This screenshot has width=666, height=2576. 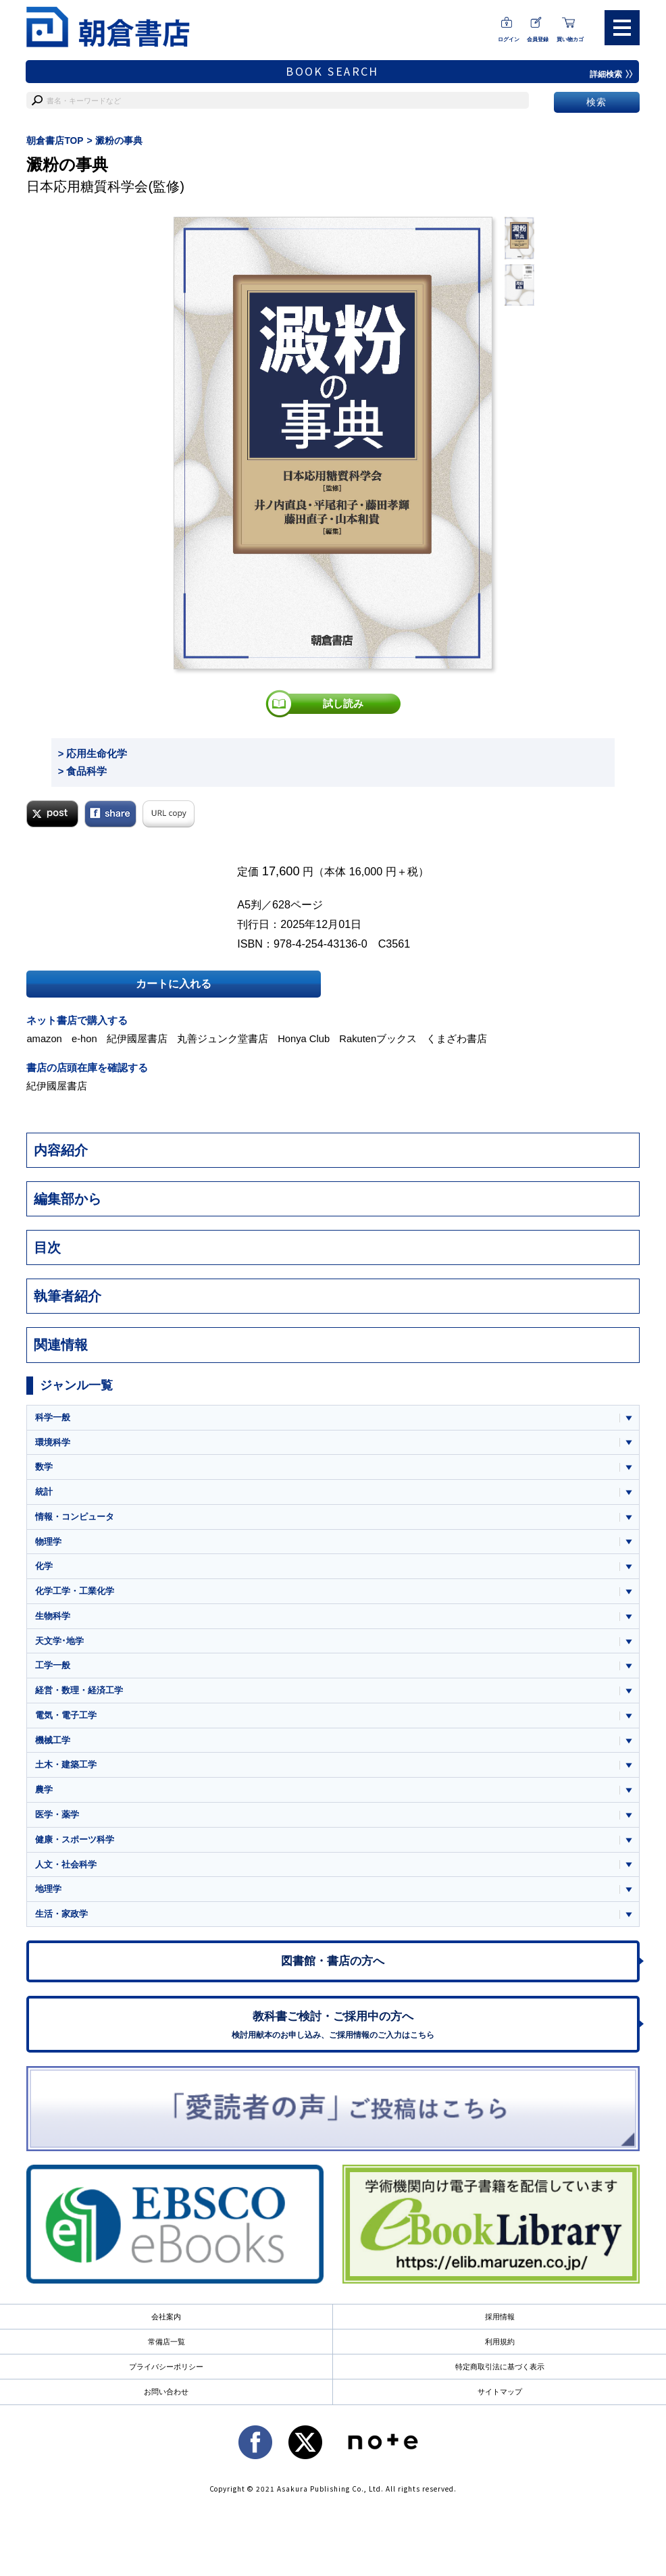 What do you see at coordinates (500, 2325) in the screenshot?
I see `採用情報` at bounding box center [500, 2325].